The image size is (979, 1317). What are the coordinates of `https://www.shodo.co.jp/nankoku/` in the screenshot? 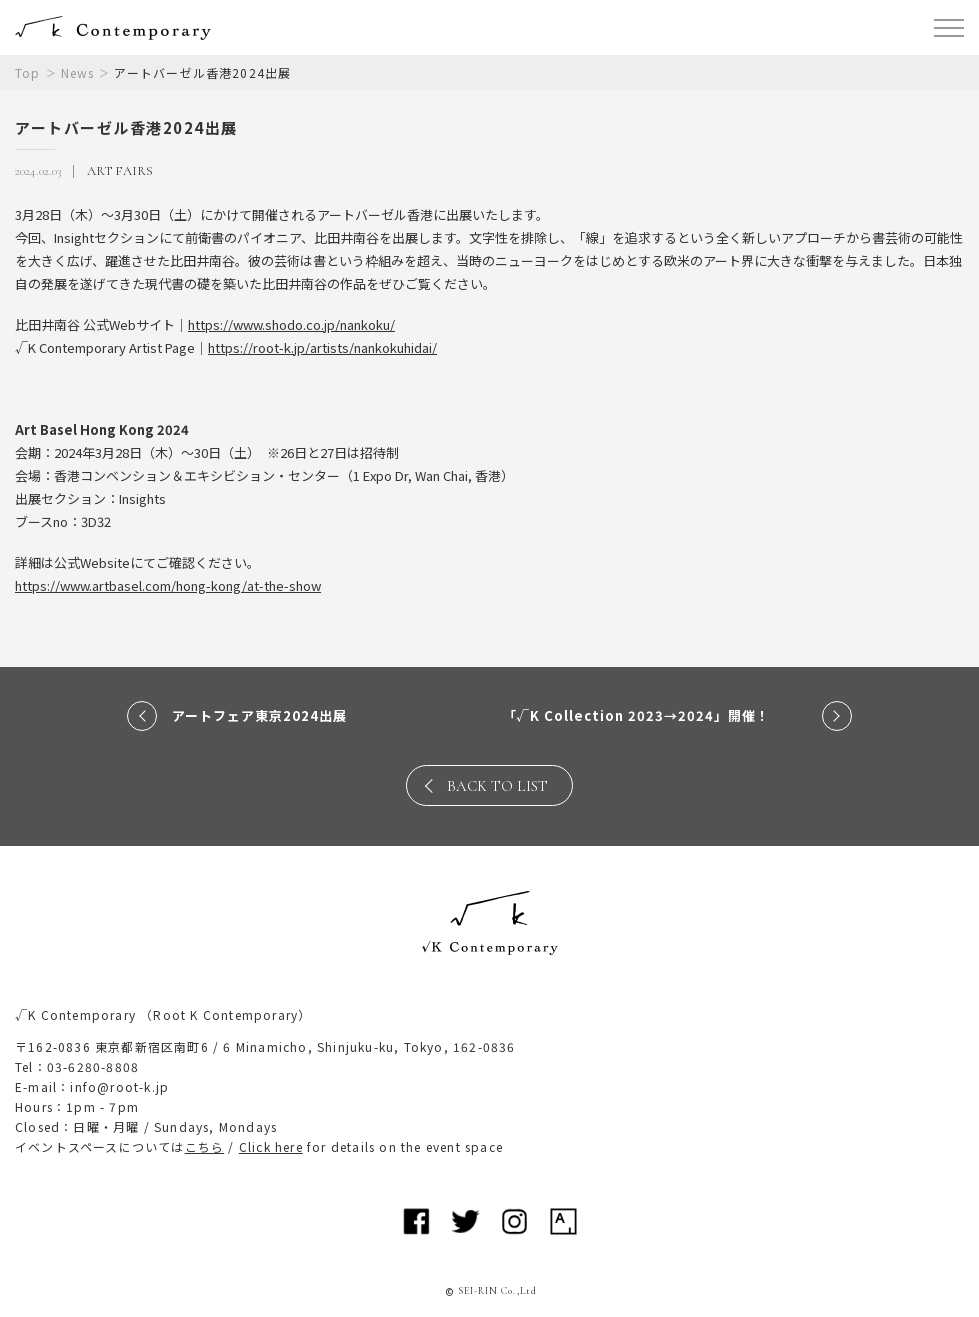 It's located at (291, 324).